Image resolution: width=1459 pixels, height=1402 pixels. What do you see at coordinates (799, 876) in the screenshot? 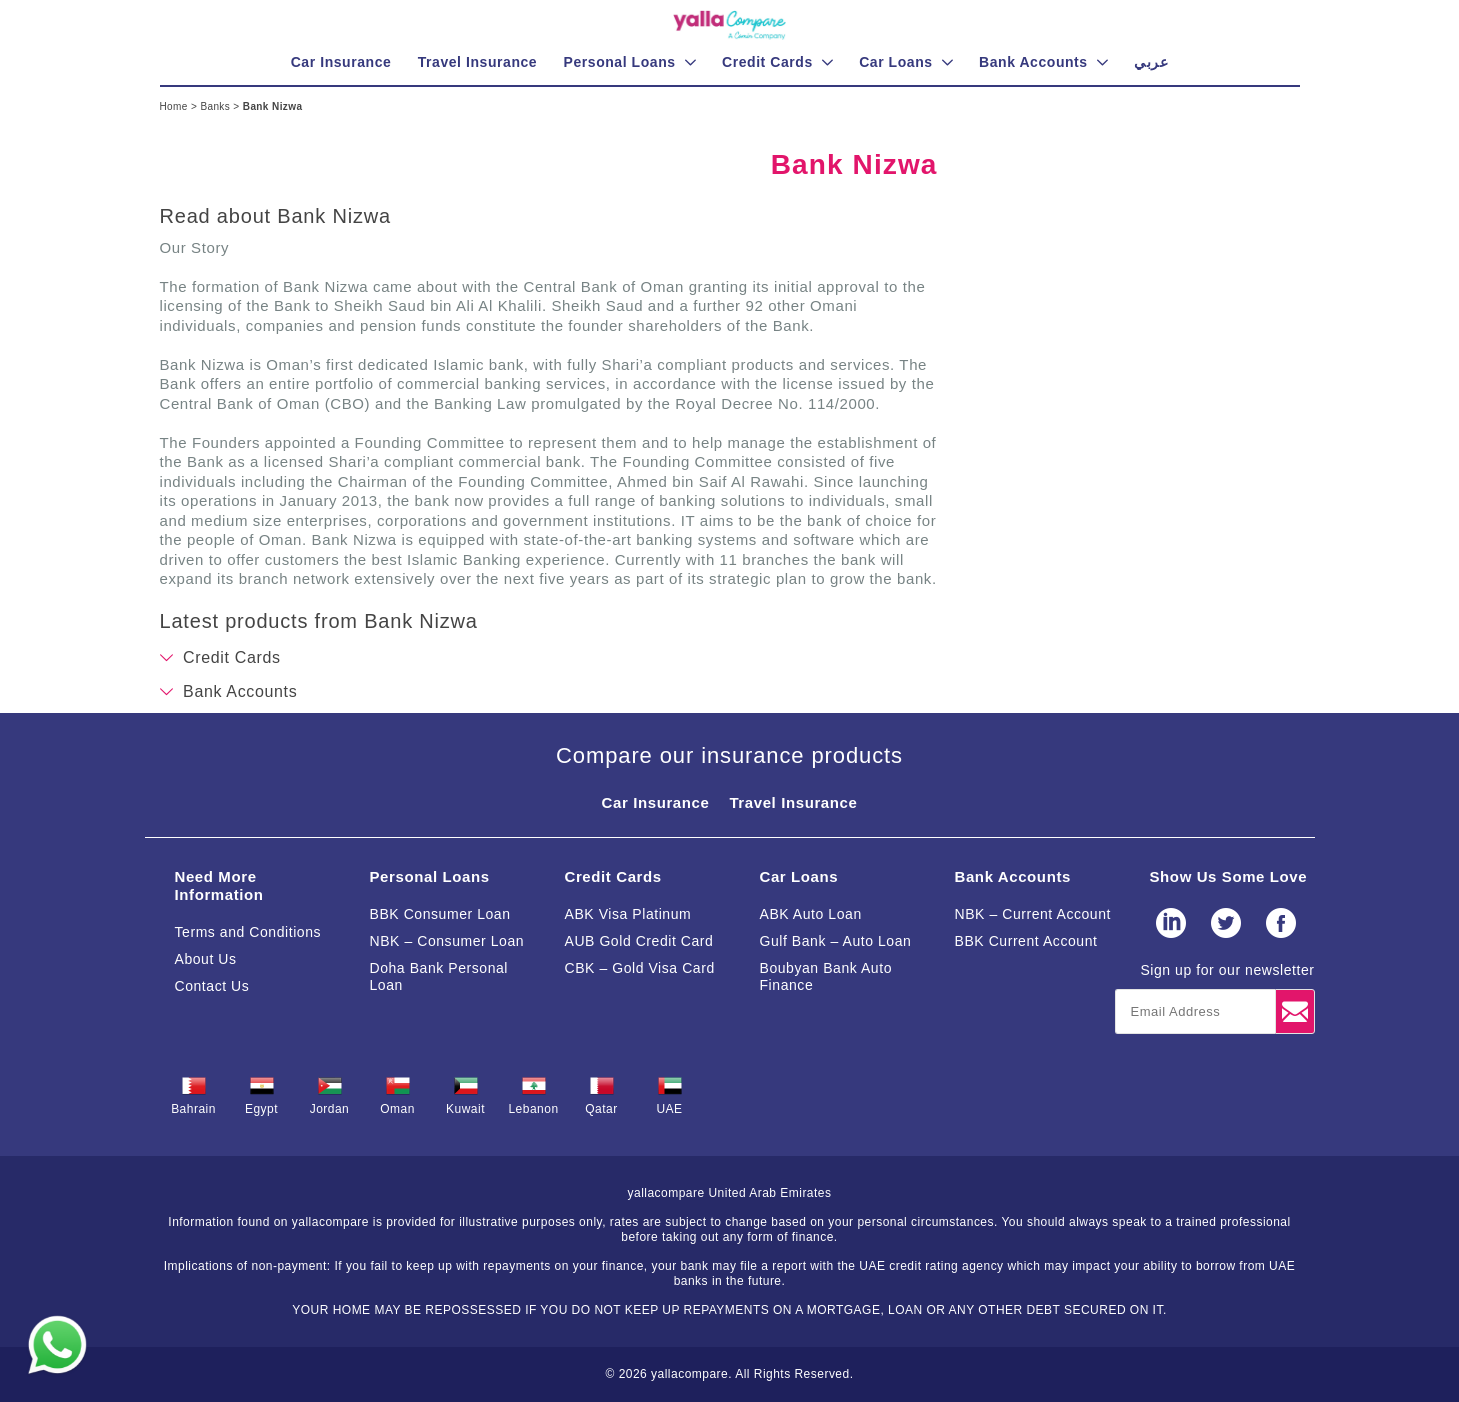
I see `Car Loans` at bounding box center [799, 876].